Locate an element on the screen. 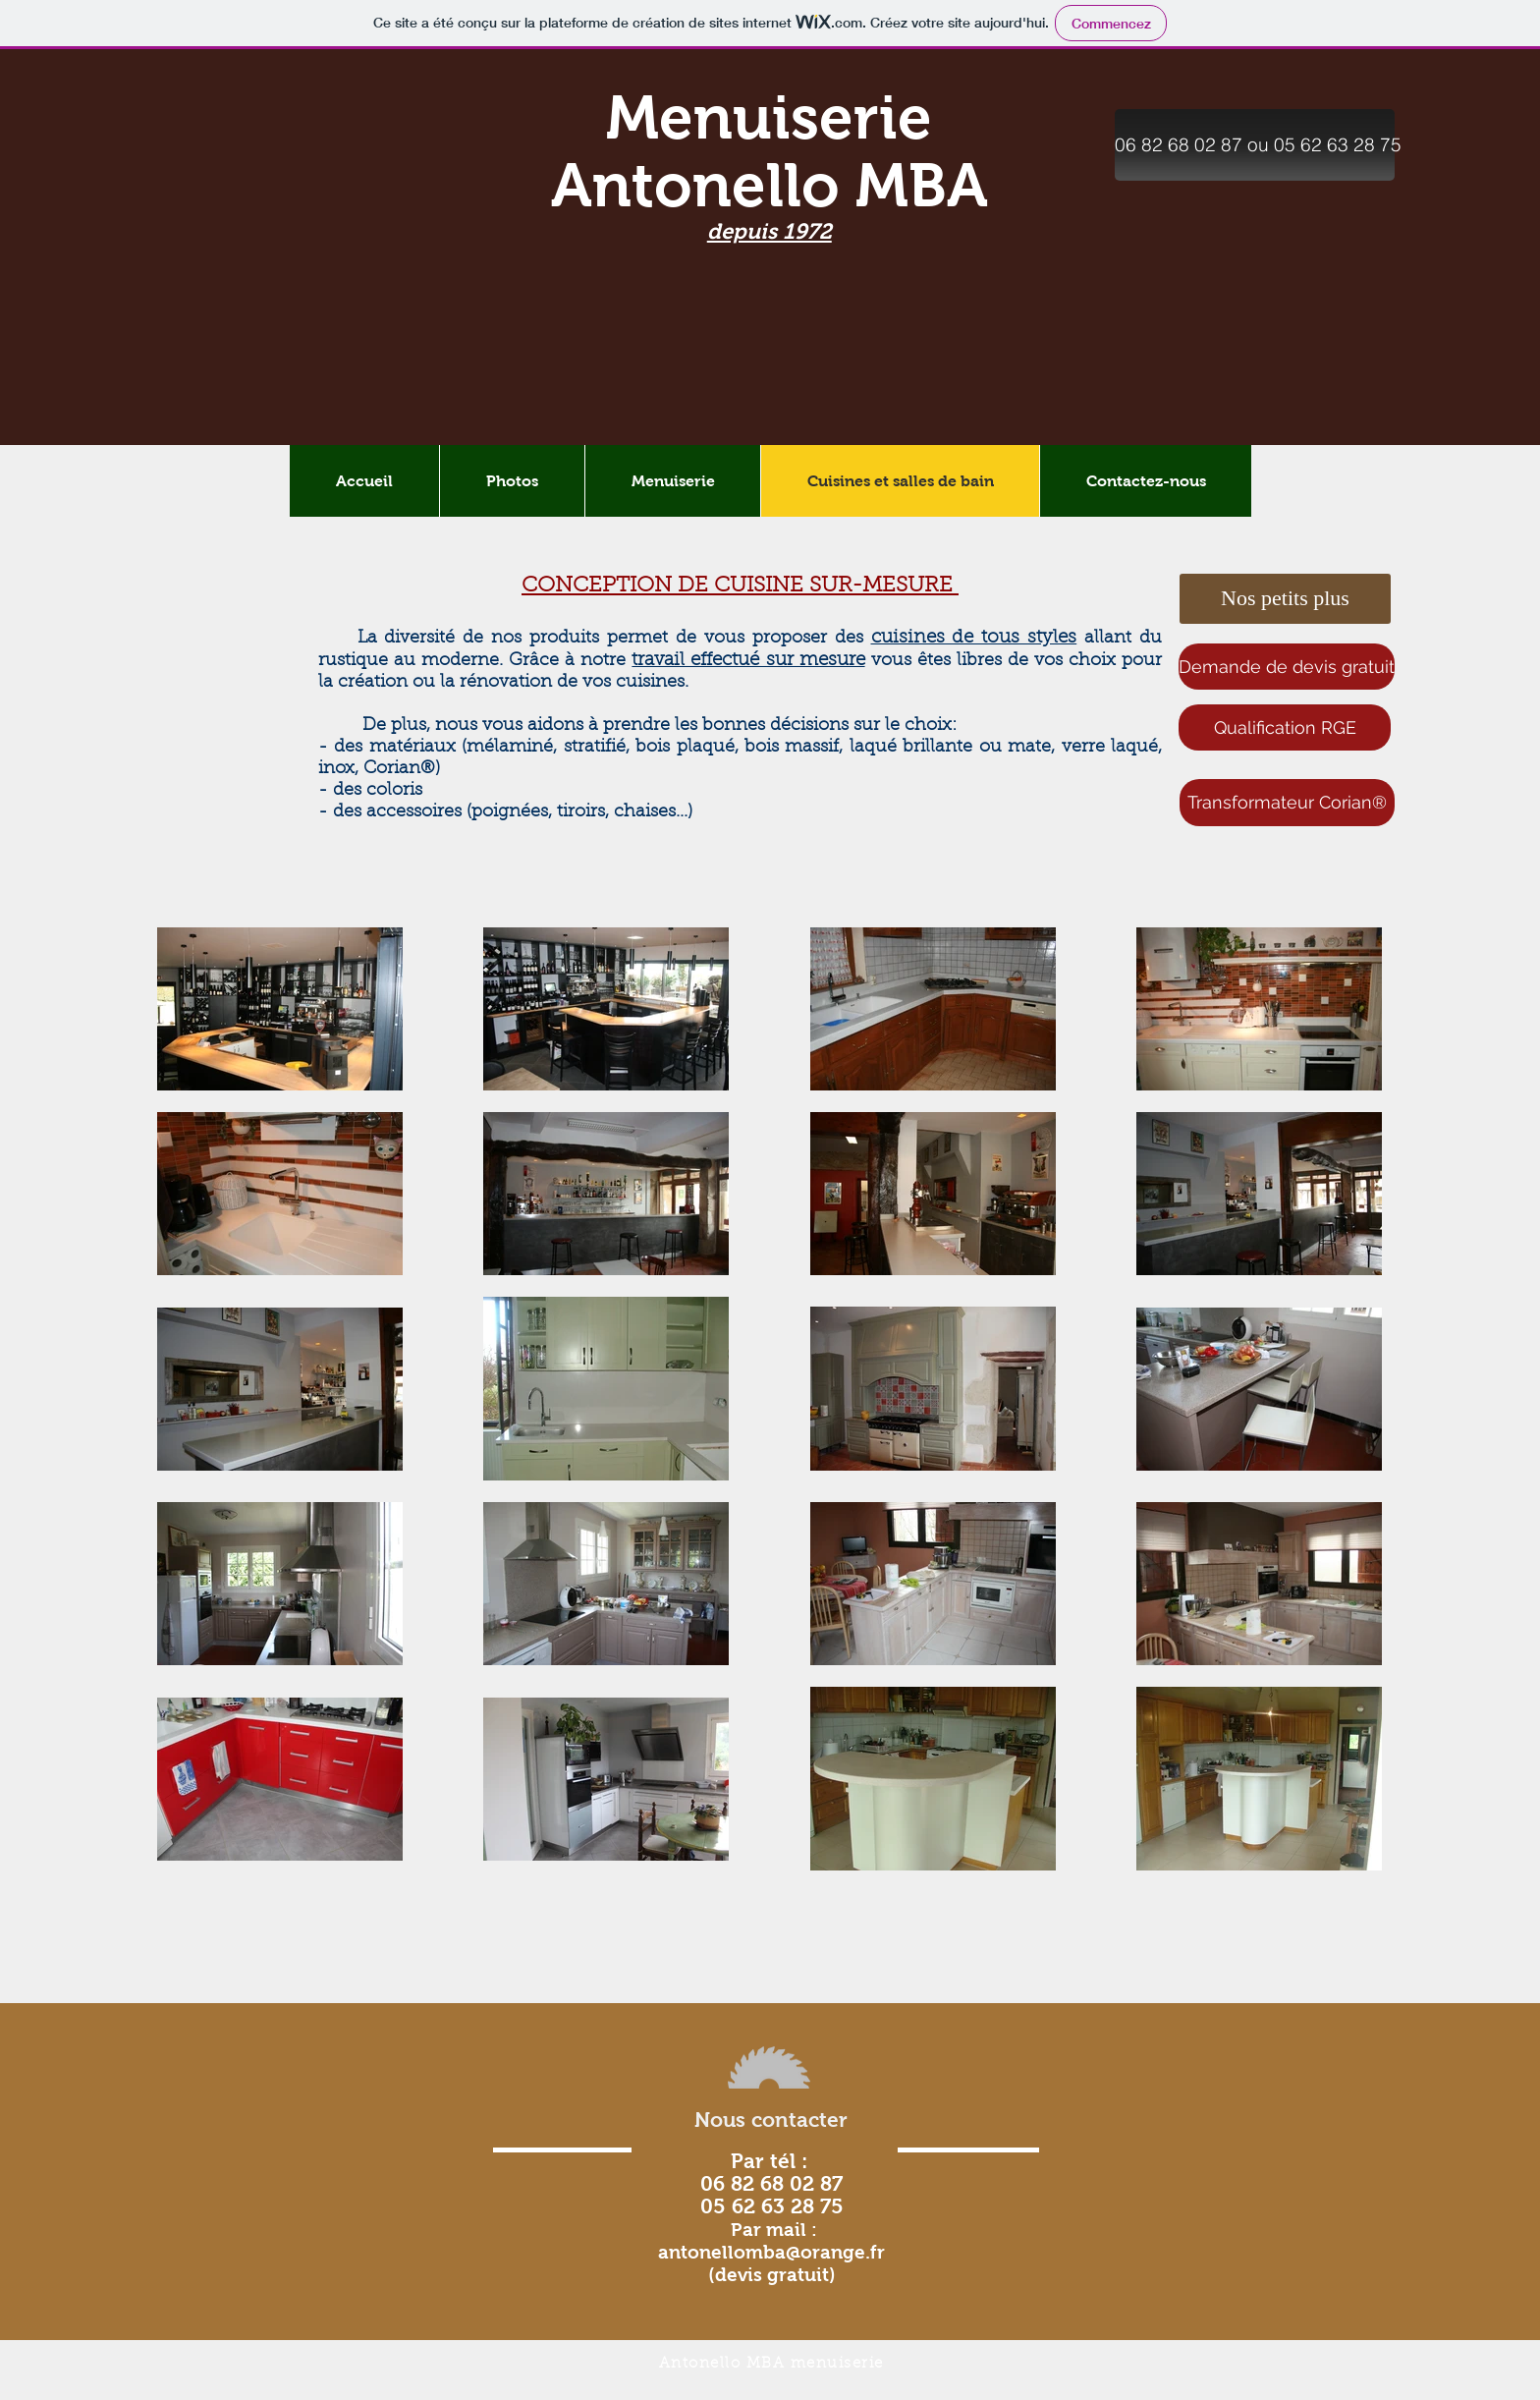 The width and height of the screenshot is (1540, 2400). [Demande de devis gratuit] is located at coordinates (1287, 666).